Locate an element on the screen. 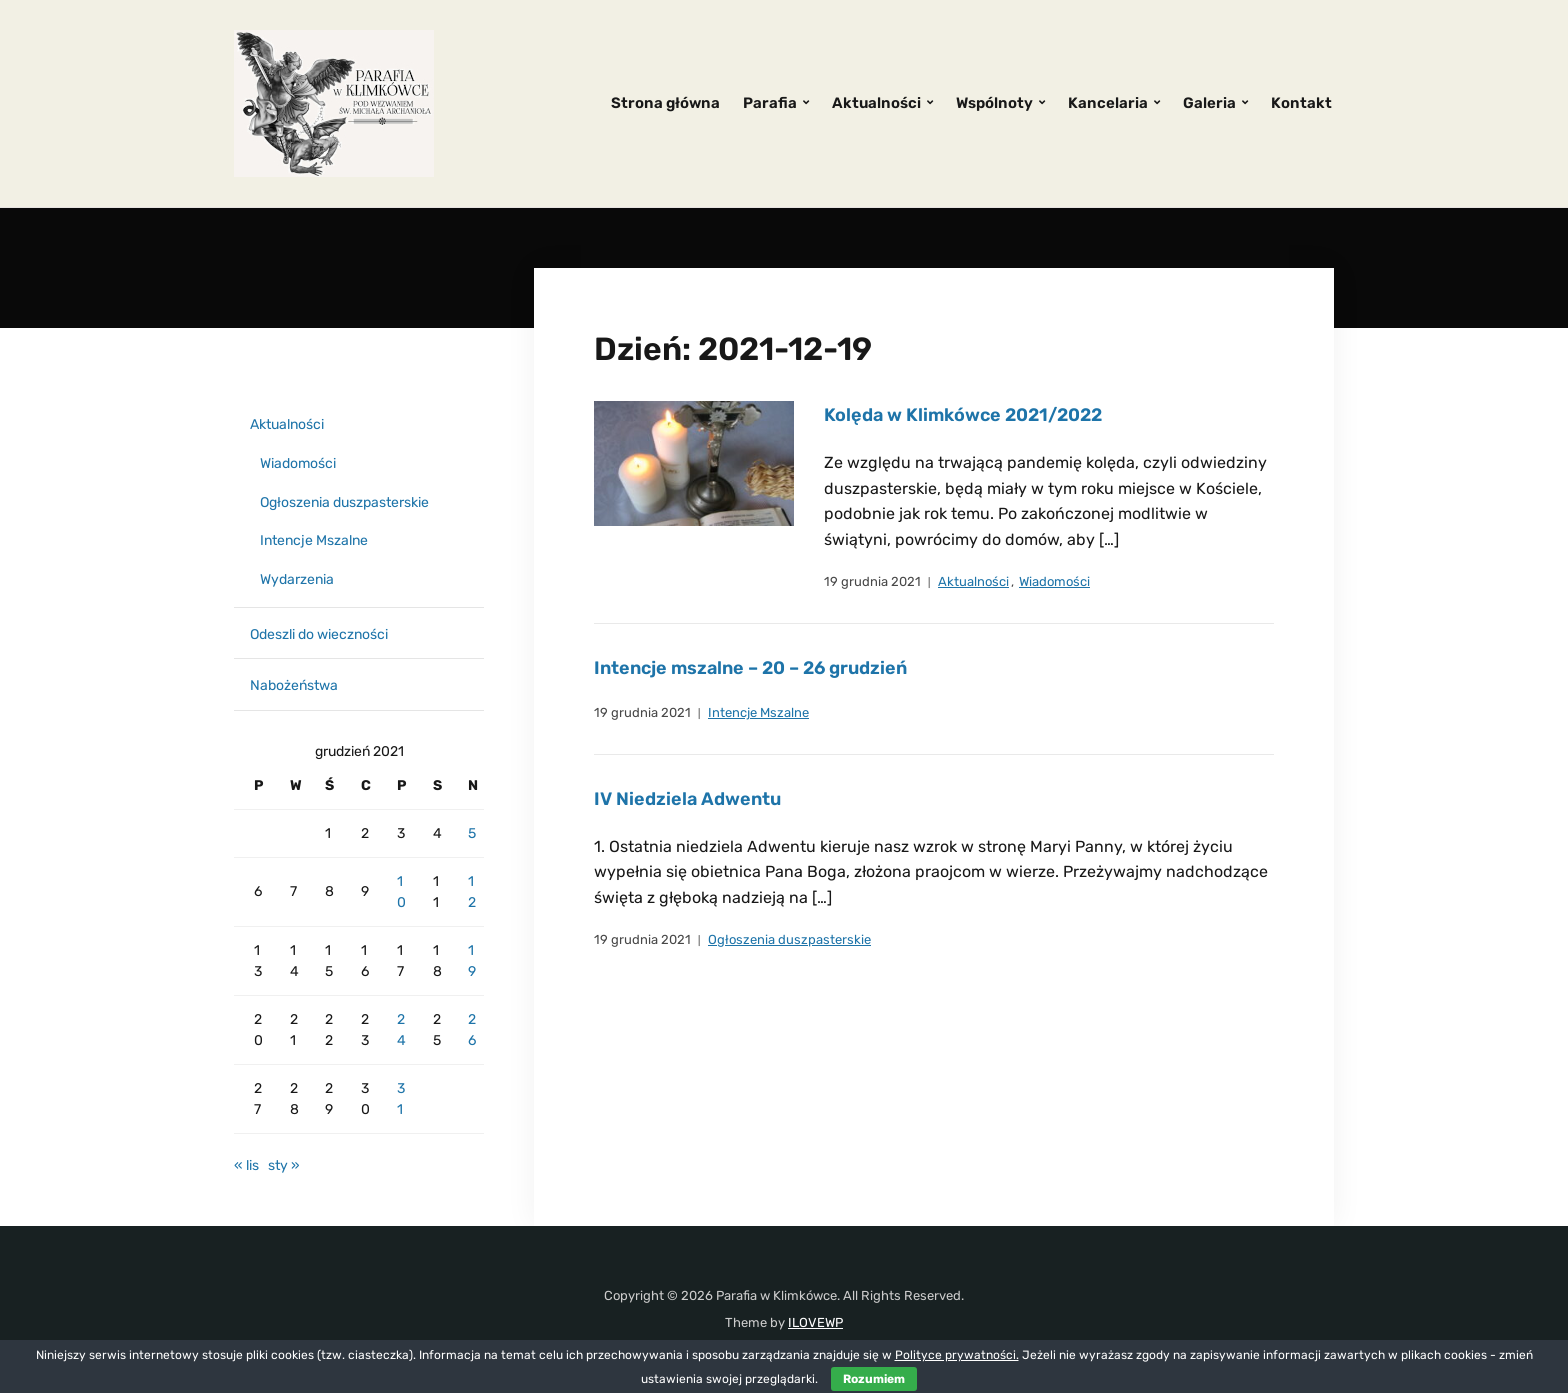  Aktualności is located at coordinates (876, 103).